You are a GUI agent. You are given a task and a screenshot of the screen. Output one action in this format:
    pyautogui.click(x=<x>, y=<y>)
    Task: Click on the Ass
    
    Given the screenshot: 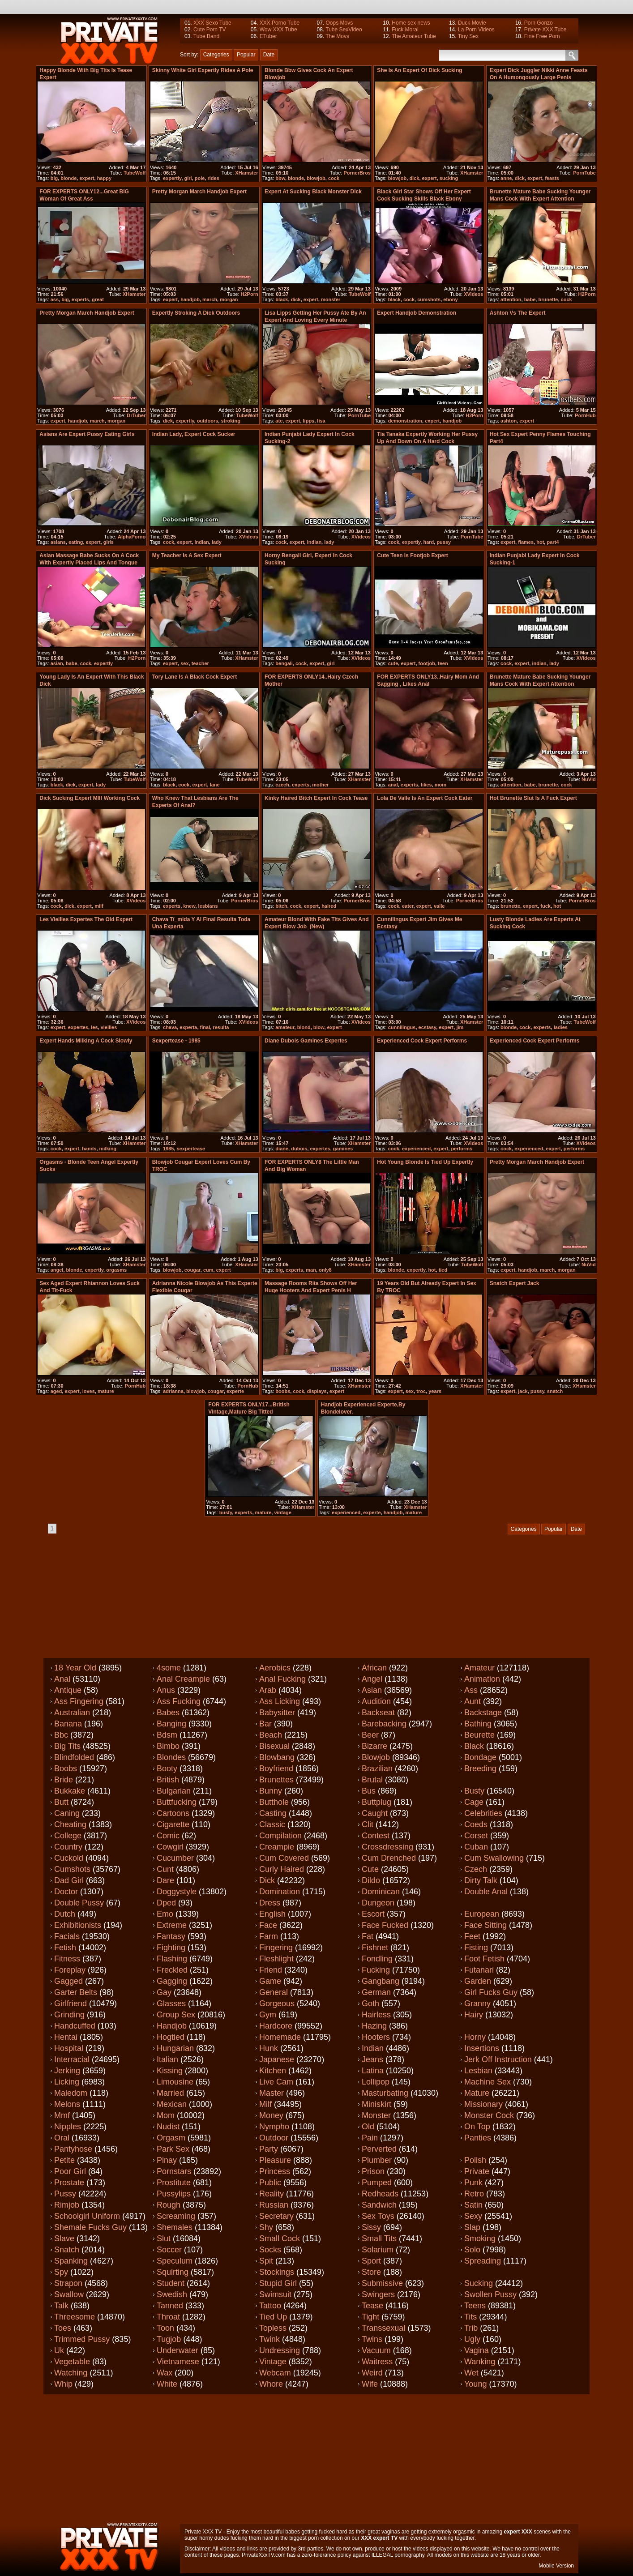 What is the action you would take?
    pyautogui.click(x=471, y=1690)
    